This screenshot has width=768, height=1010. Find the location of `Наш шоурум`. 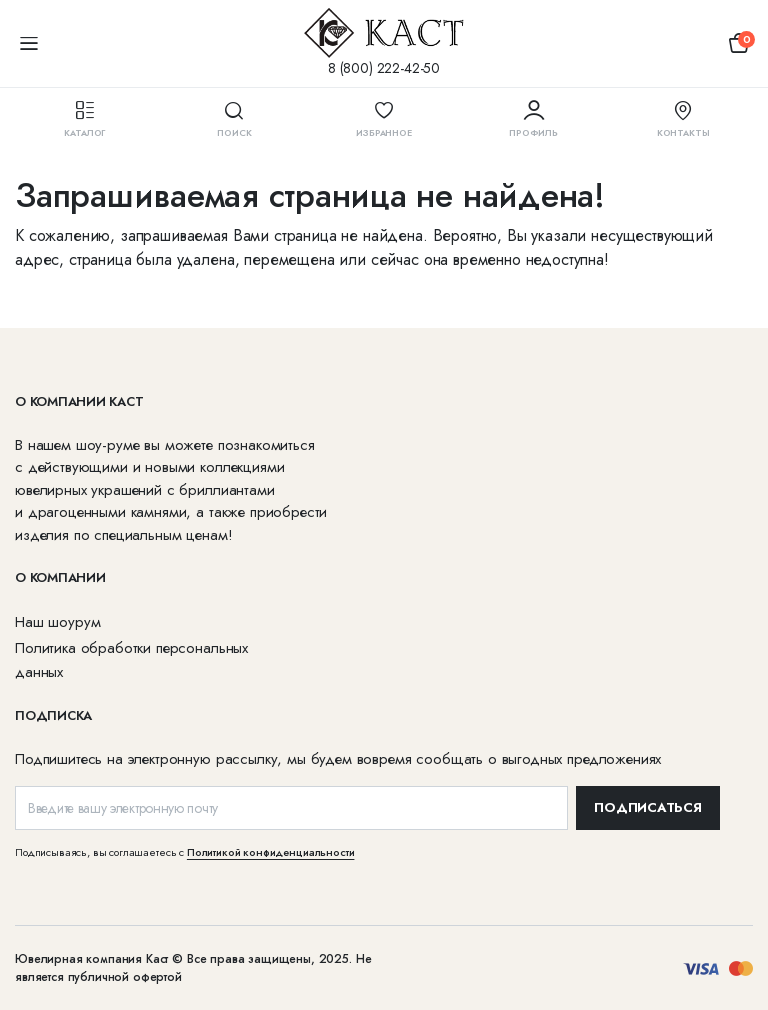

Наш шоурум is located at coordinates (57, 622).